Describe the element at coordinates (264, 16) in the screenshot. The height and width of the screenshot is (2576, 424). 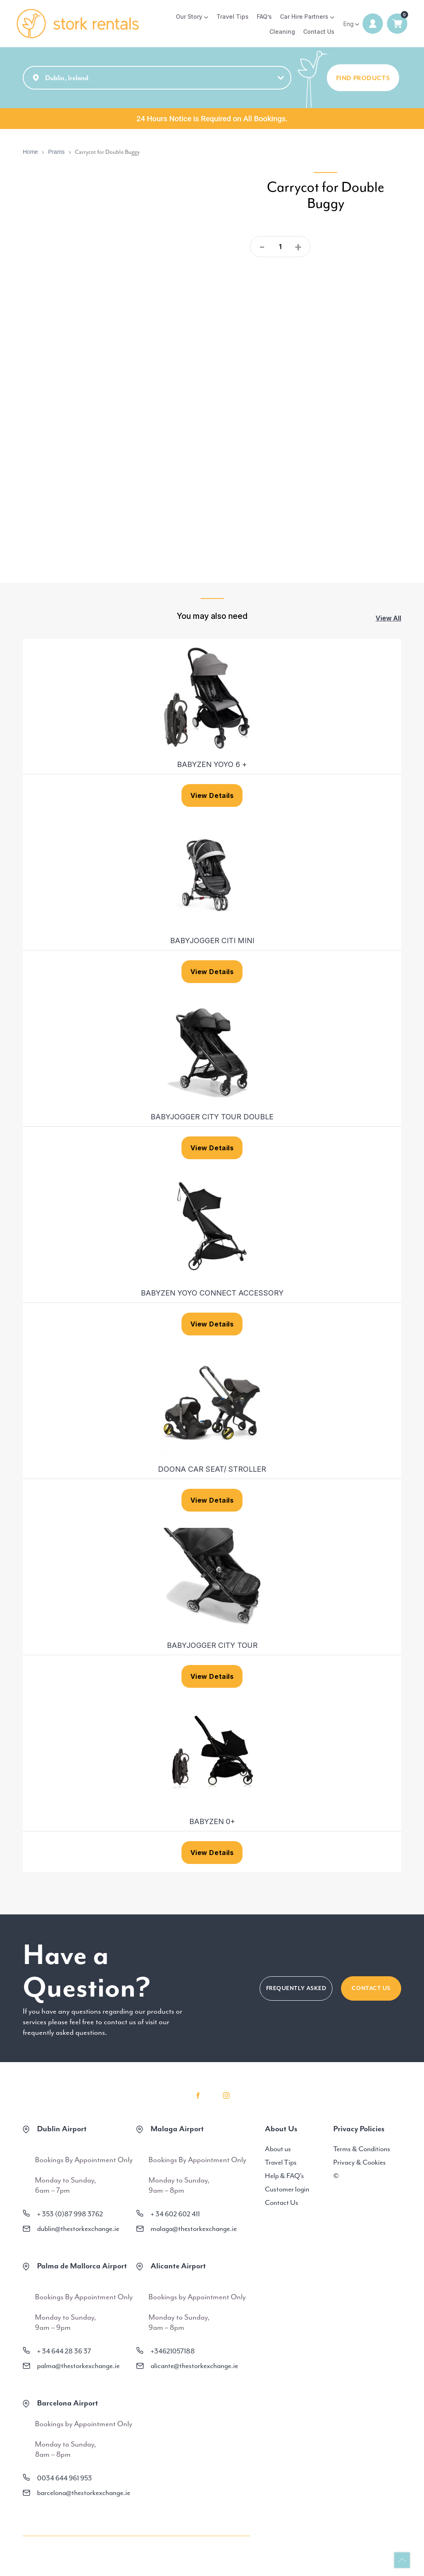
I see `FAQ’s` at that location.